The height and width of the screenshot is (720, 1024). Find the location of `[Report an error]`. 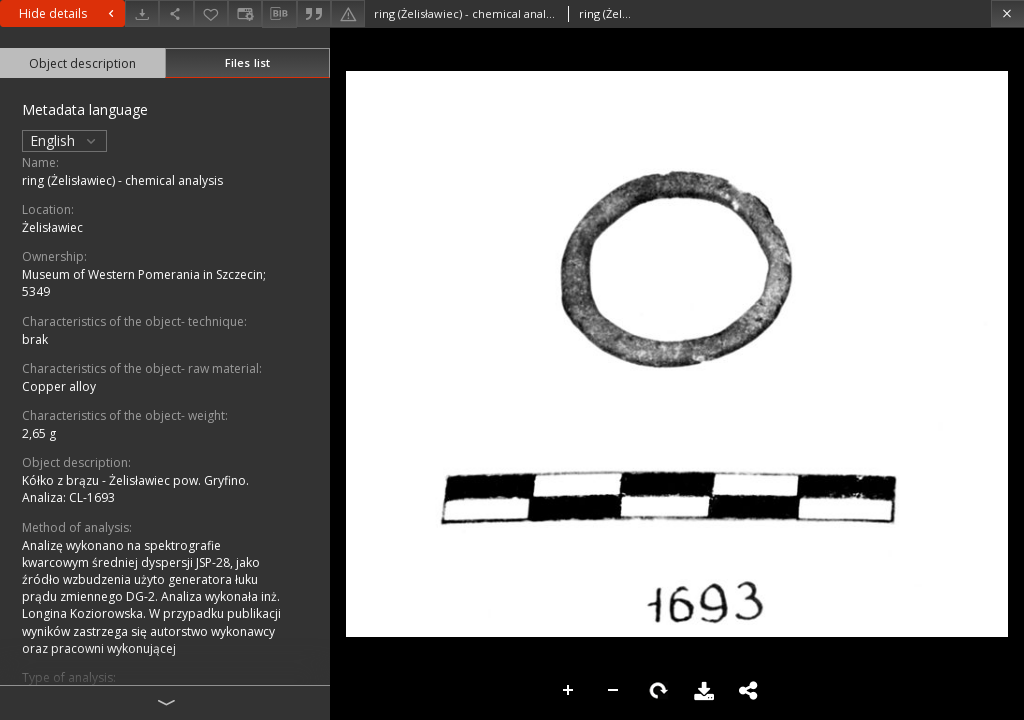

[Report an error] is located at coordinates (348, 13).